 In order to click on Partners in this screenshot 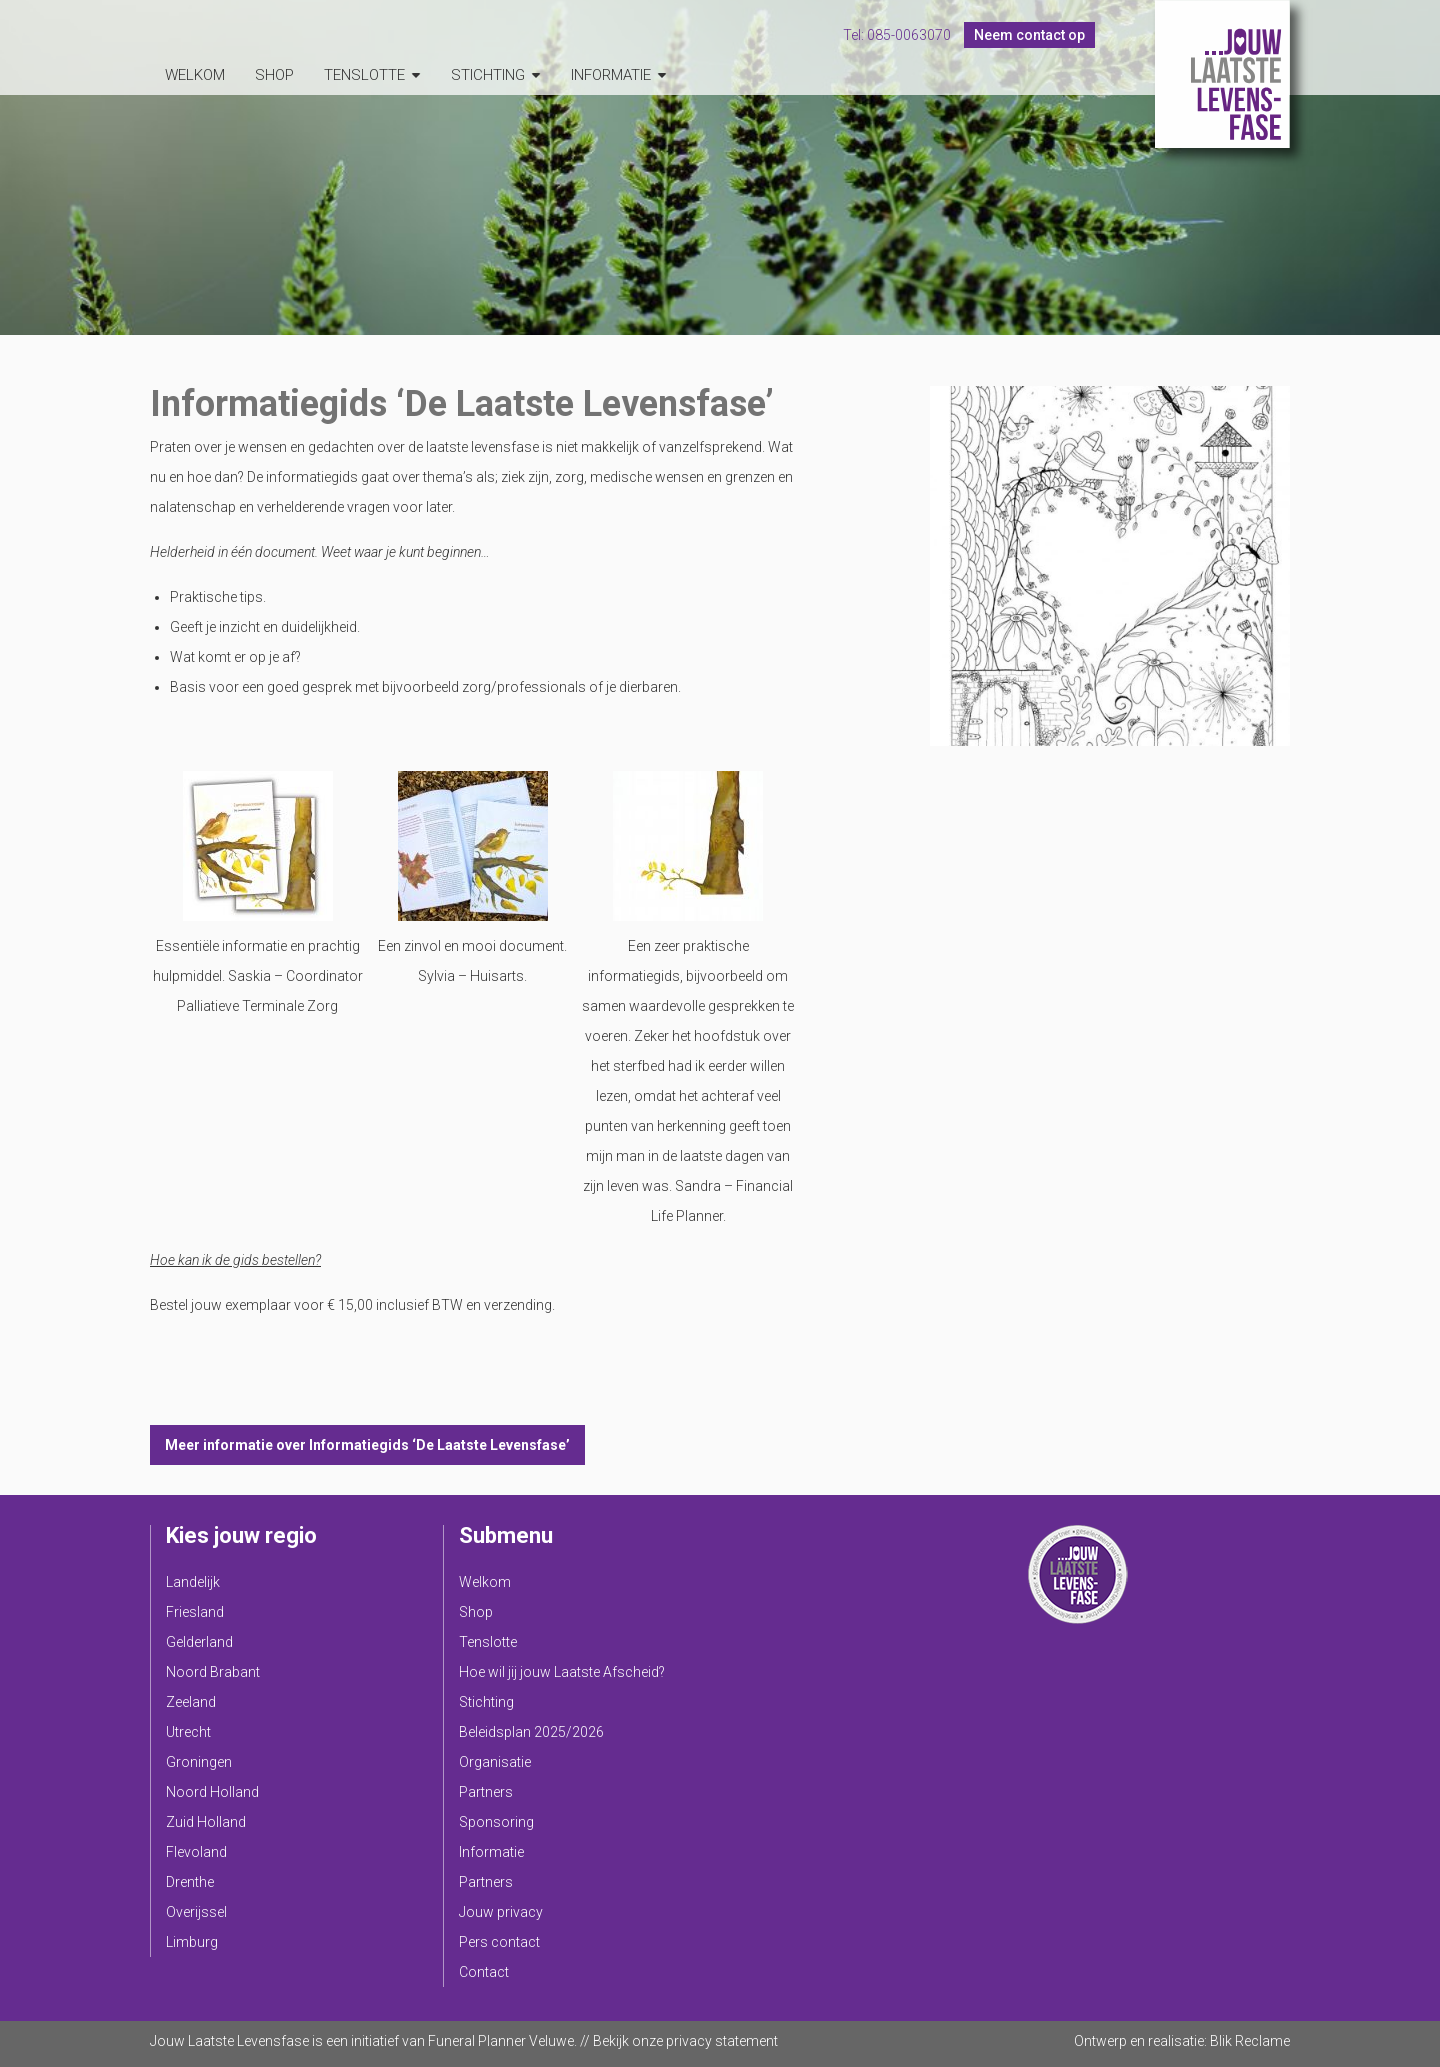, I will do `click(486, 1792)`.